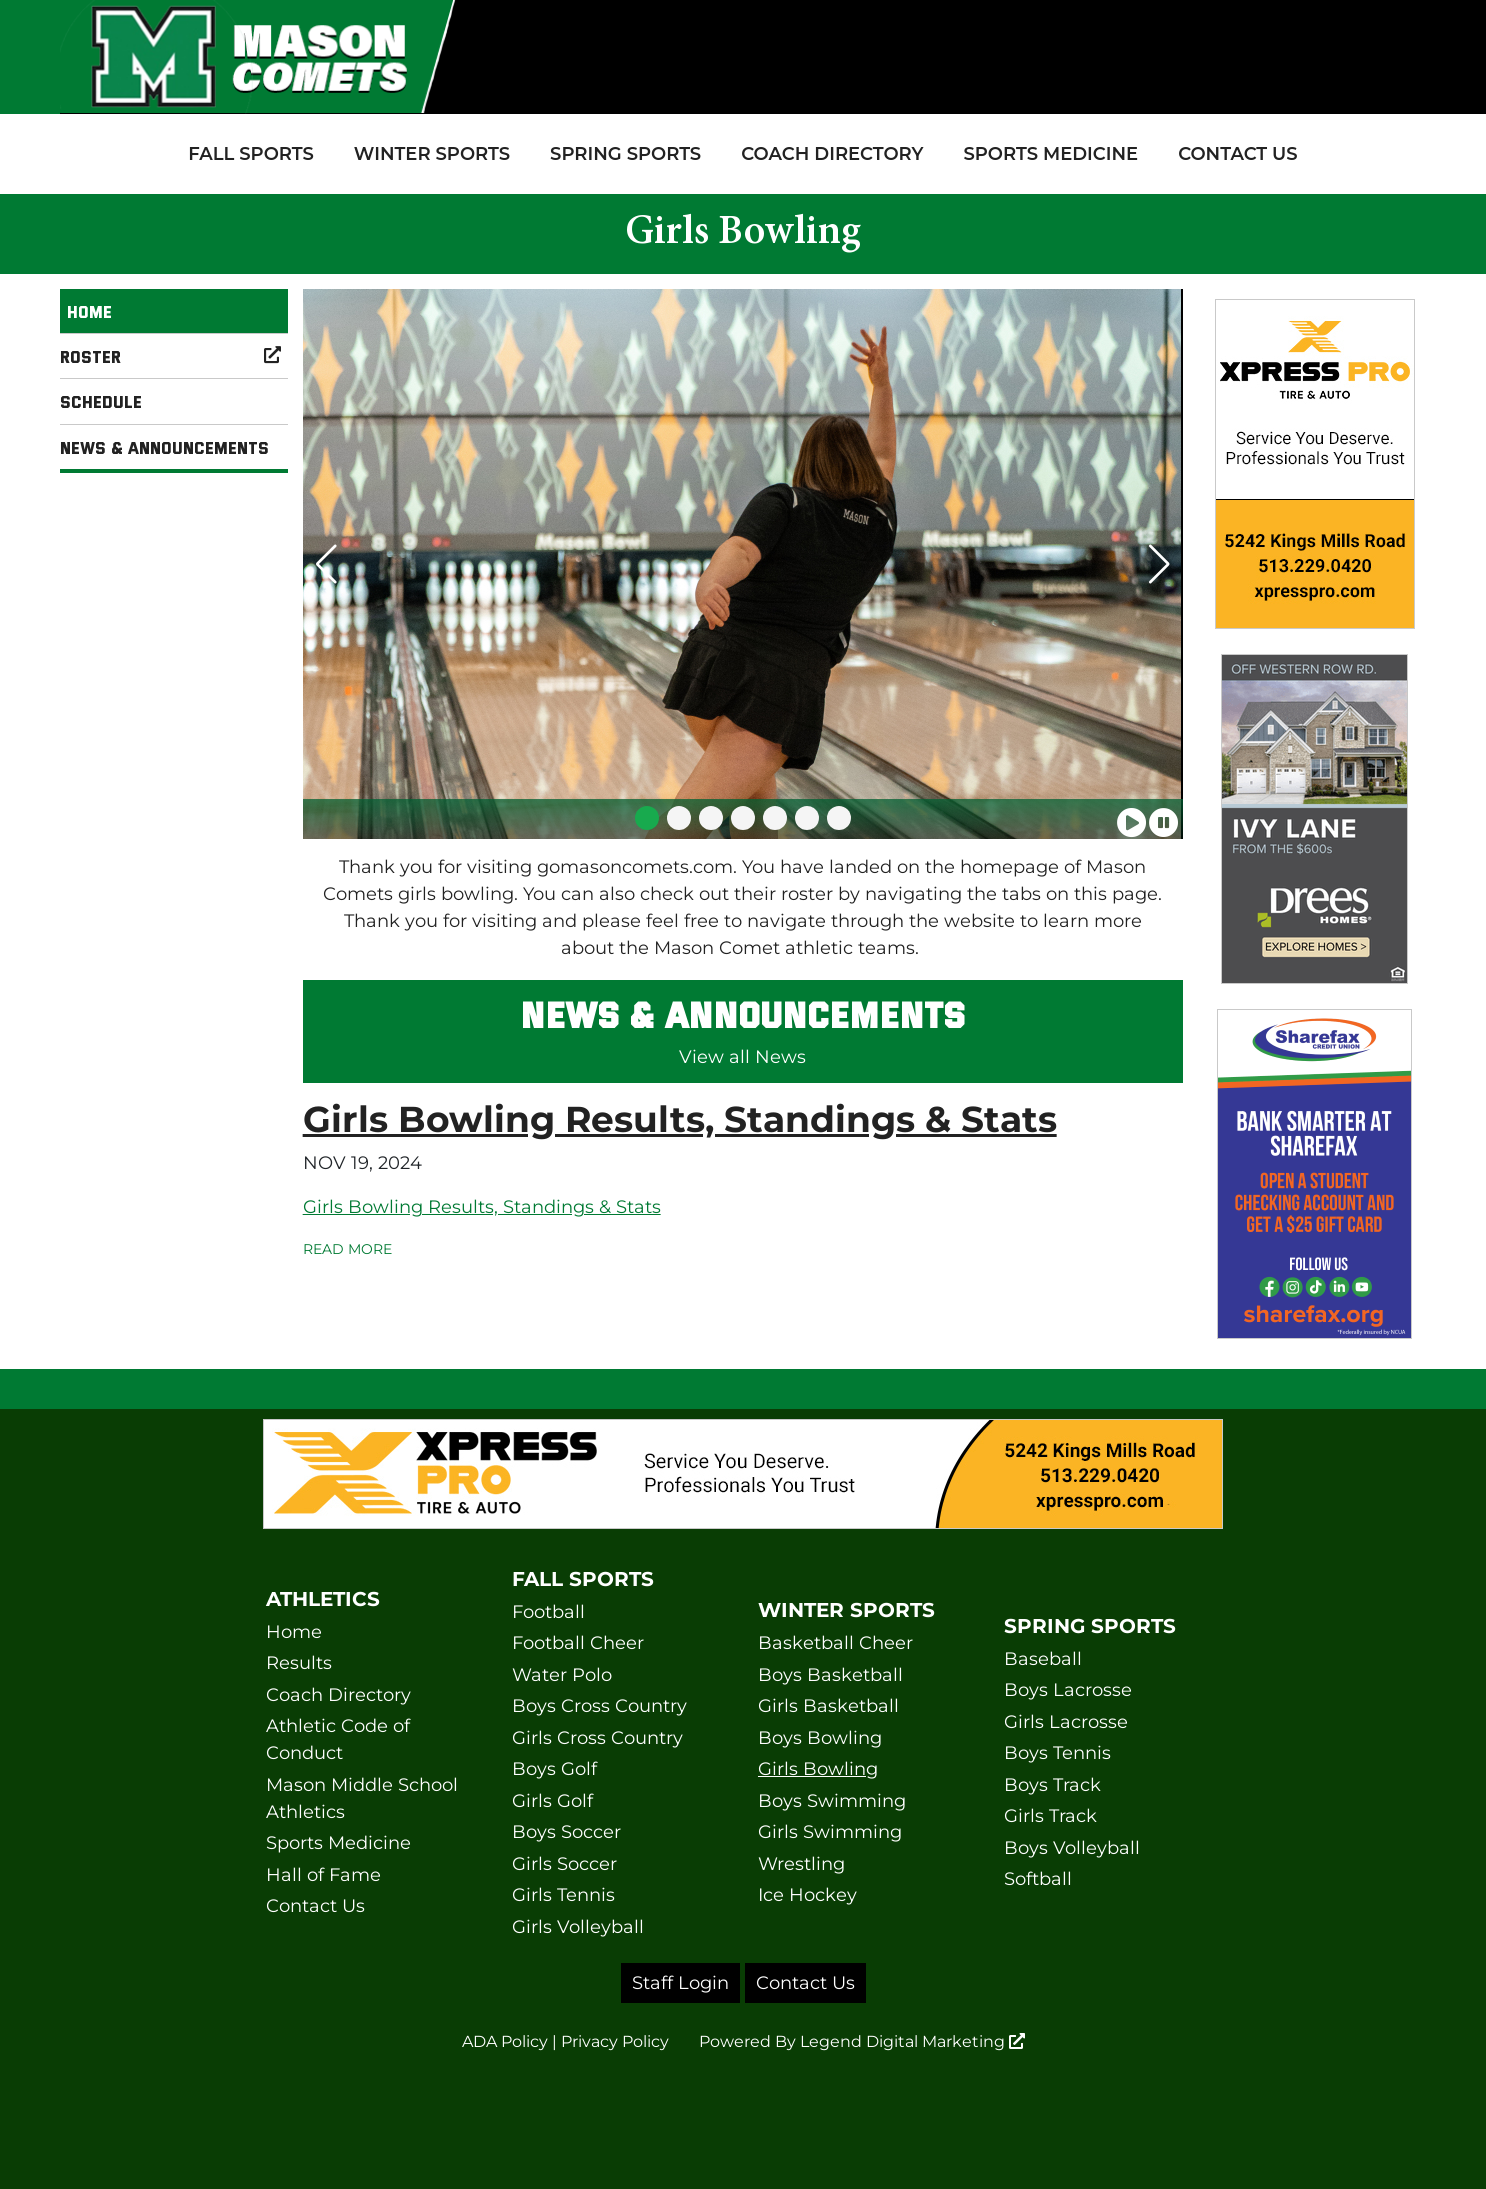  What do you see at coordinates (347, 1249) in the screenshot?
I see `Read More [Read more Girls Bowling Results, Standings & Stats]` at bounding box center [347, 1249].